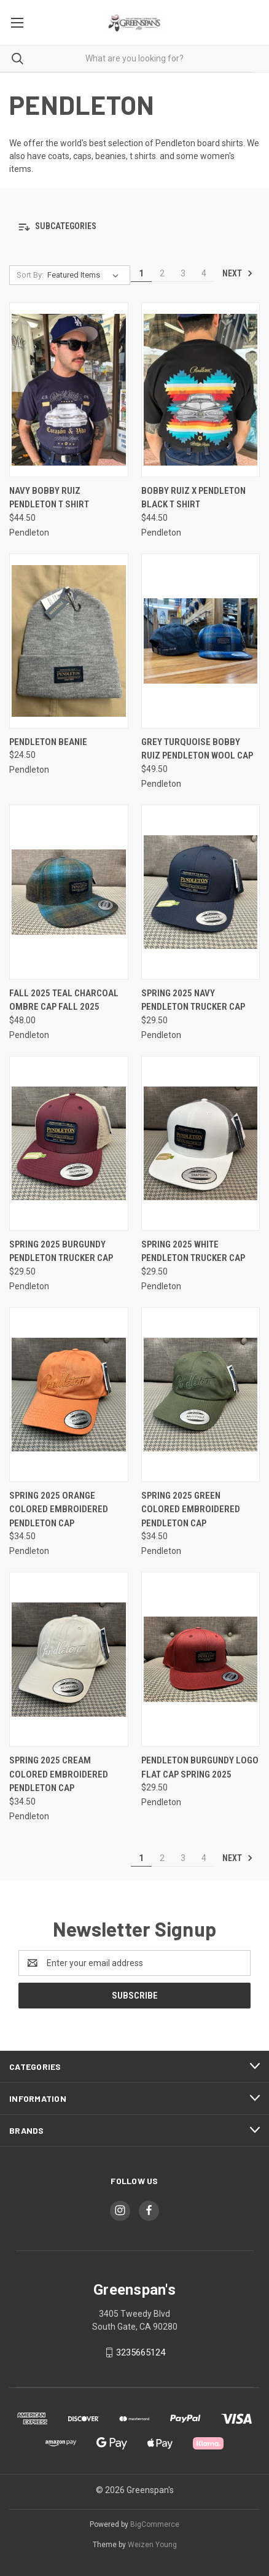  What do you see at coordinates (69, 390) in the screenshot?
I see `[Navy Bobby Ruiz Pendleton T Shirt, $44.50]` at bounding box center [69, 390].